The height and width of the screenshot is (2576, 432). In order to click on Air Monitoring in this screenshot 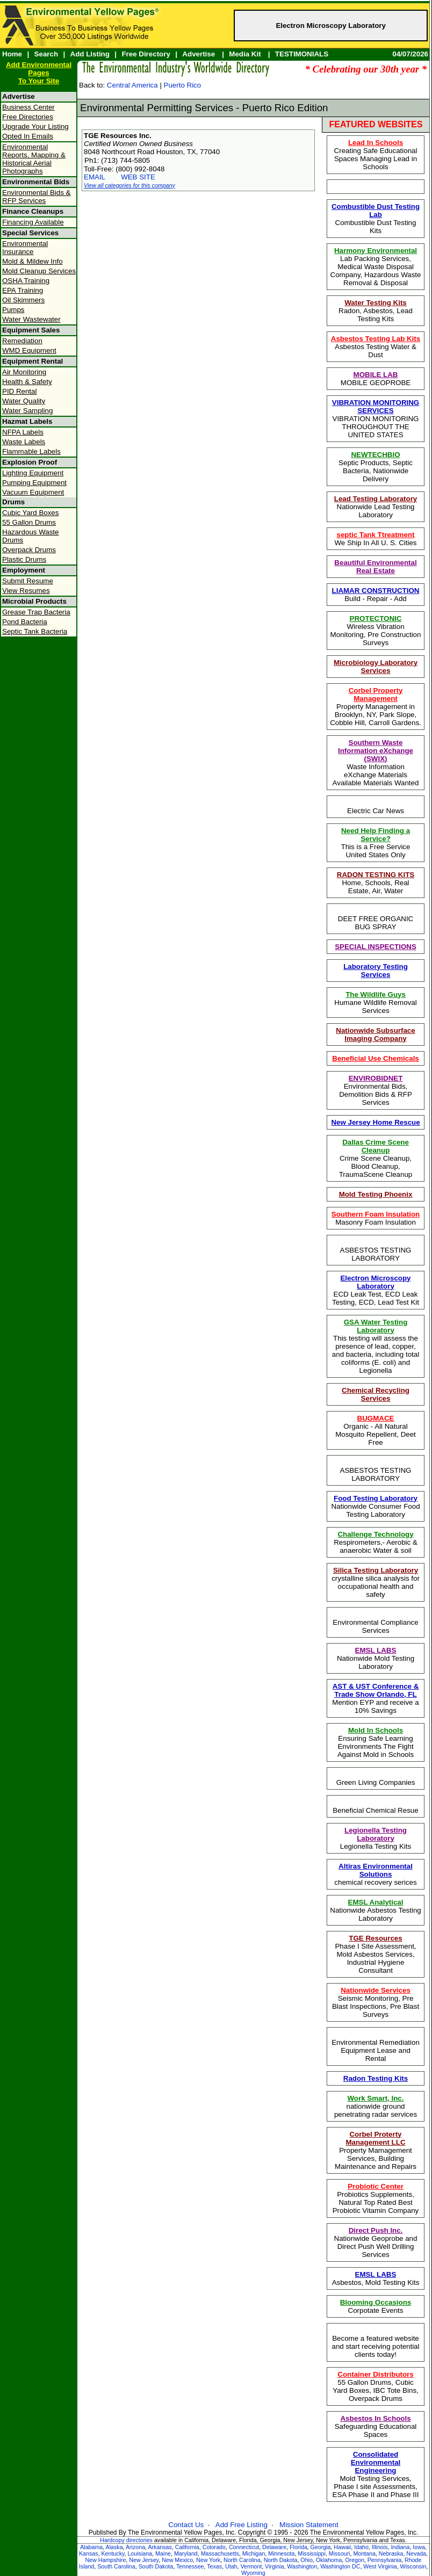, I will do `click(24, 372)`.